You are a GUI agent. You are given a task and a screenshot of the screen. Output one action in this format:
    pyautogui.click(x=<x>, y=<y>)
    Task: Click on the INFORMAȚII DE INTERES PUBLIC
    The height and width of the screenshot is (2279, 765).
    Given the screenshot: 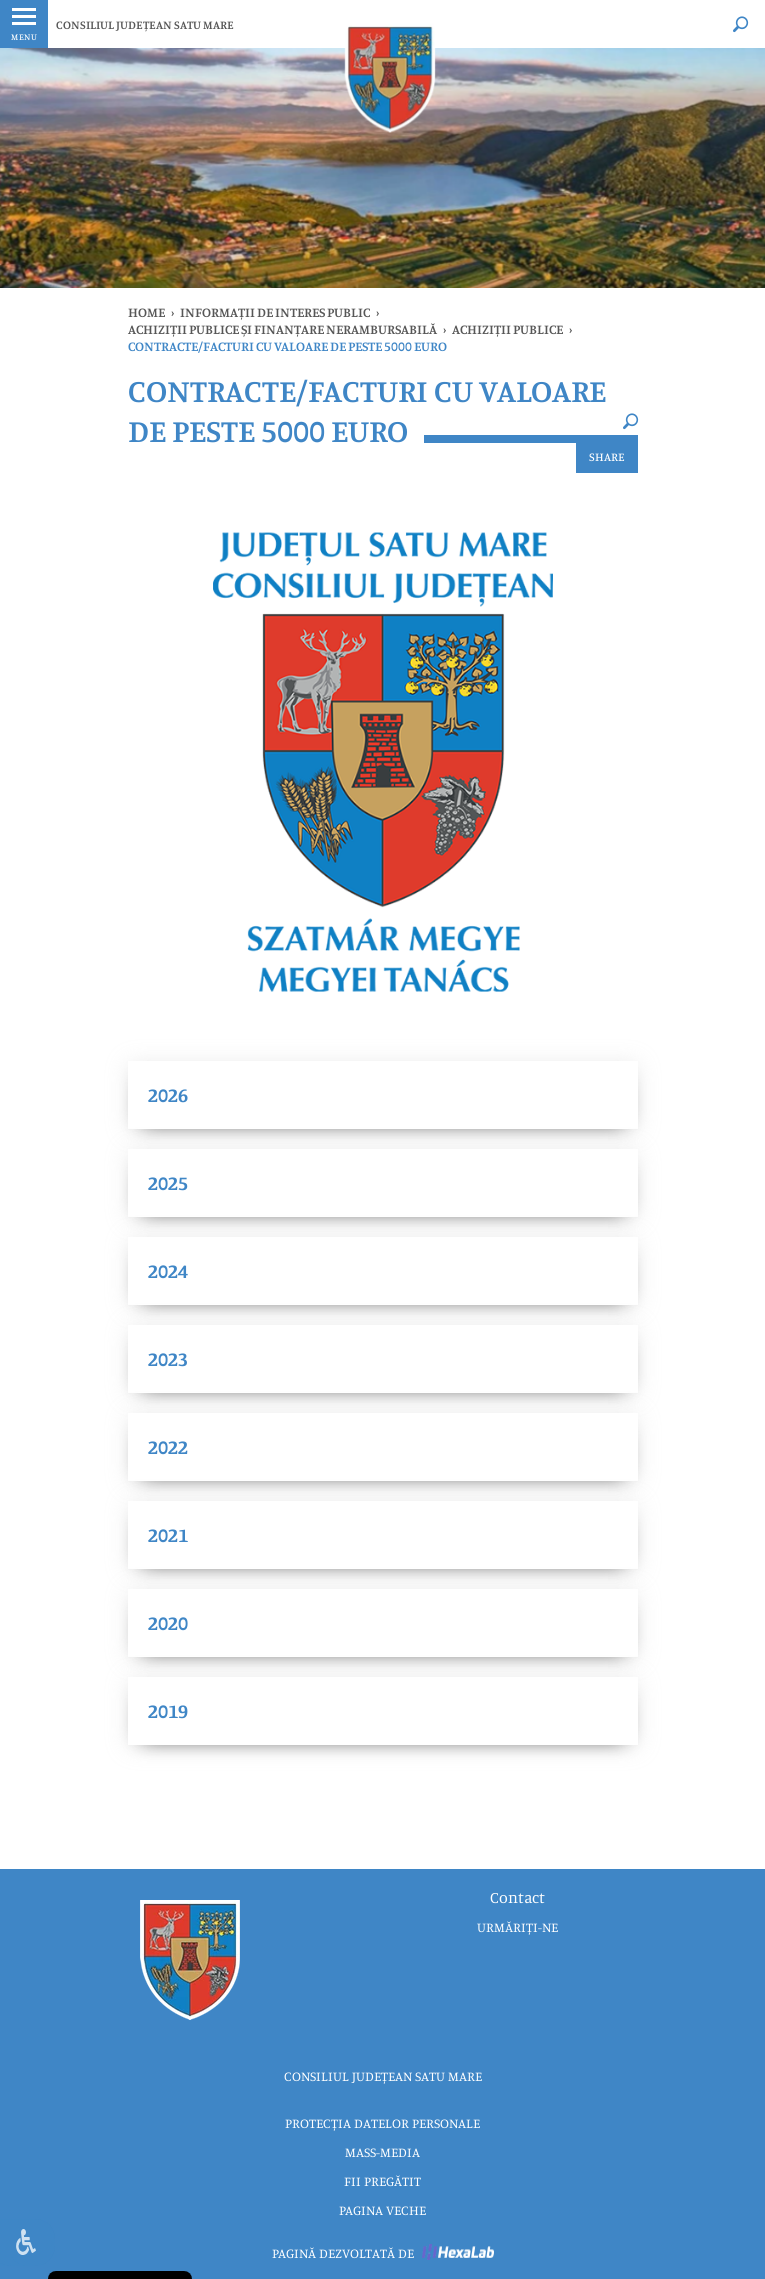 What is the action you would take?
    pyautogui.click(x=275, y=312)
    